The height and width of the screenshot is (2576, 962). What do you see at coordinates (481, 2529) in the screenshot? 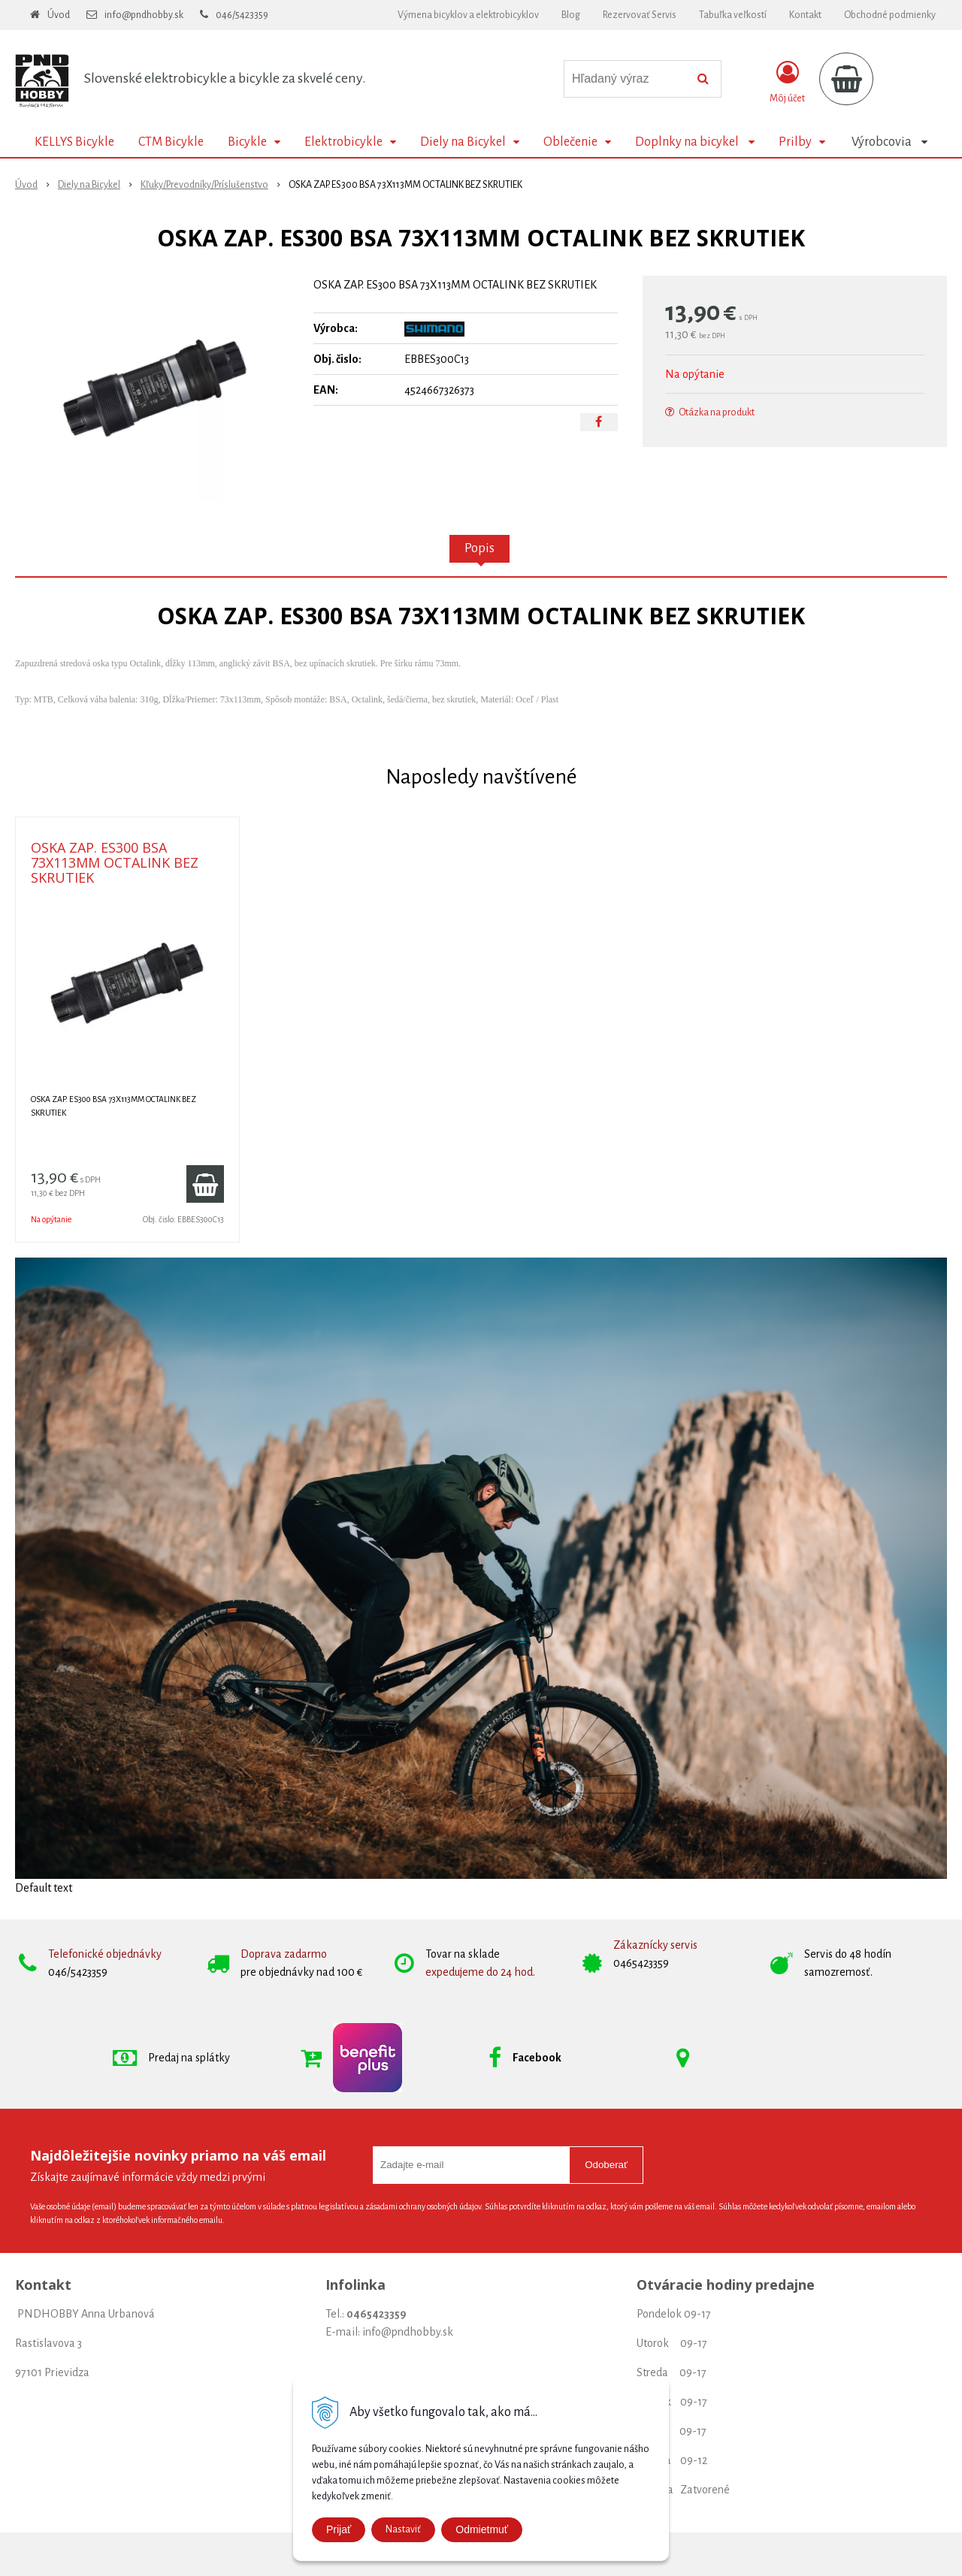
I see `Odmietmuť` at bounding box center [481, 2529].